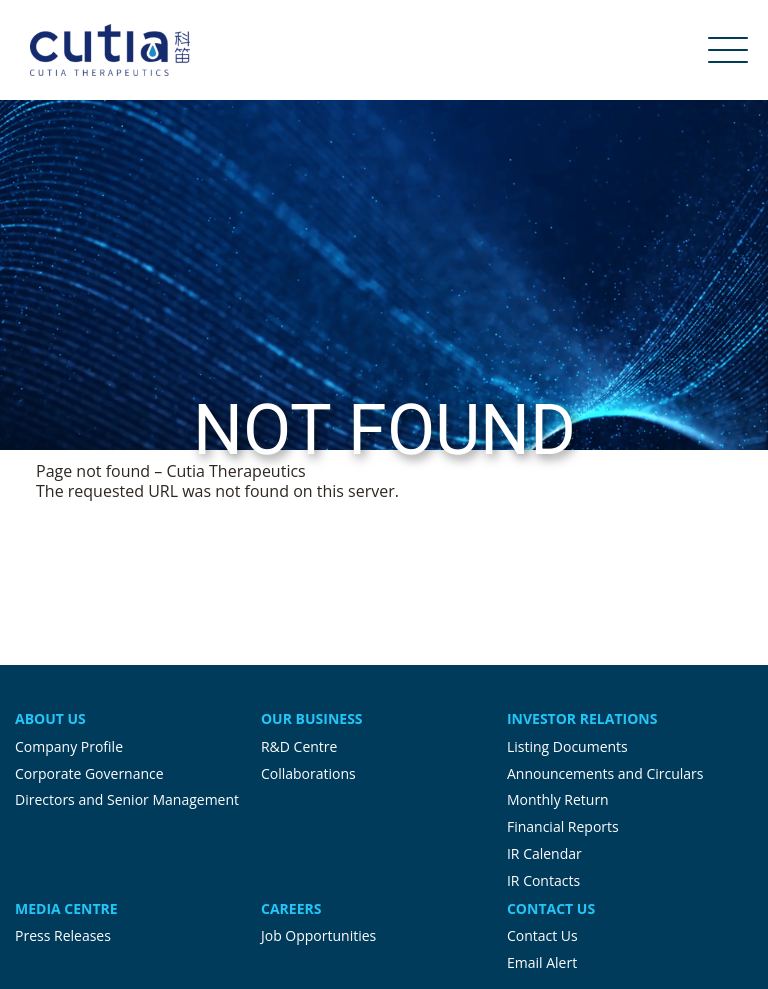 This screenshot has width=768, height=989. I want to click on IR Contacts, so click(543, 880).